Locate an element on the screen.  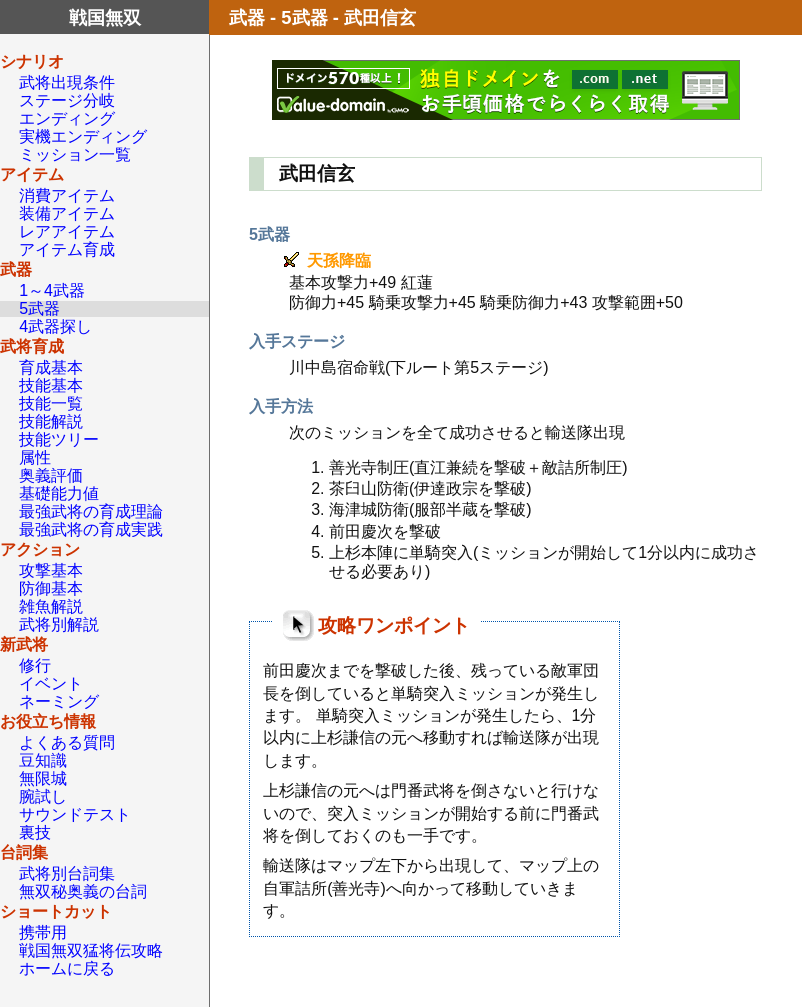
サウンドテスト is located at coordinates (75, 814).